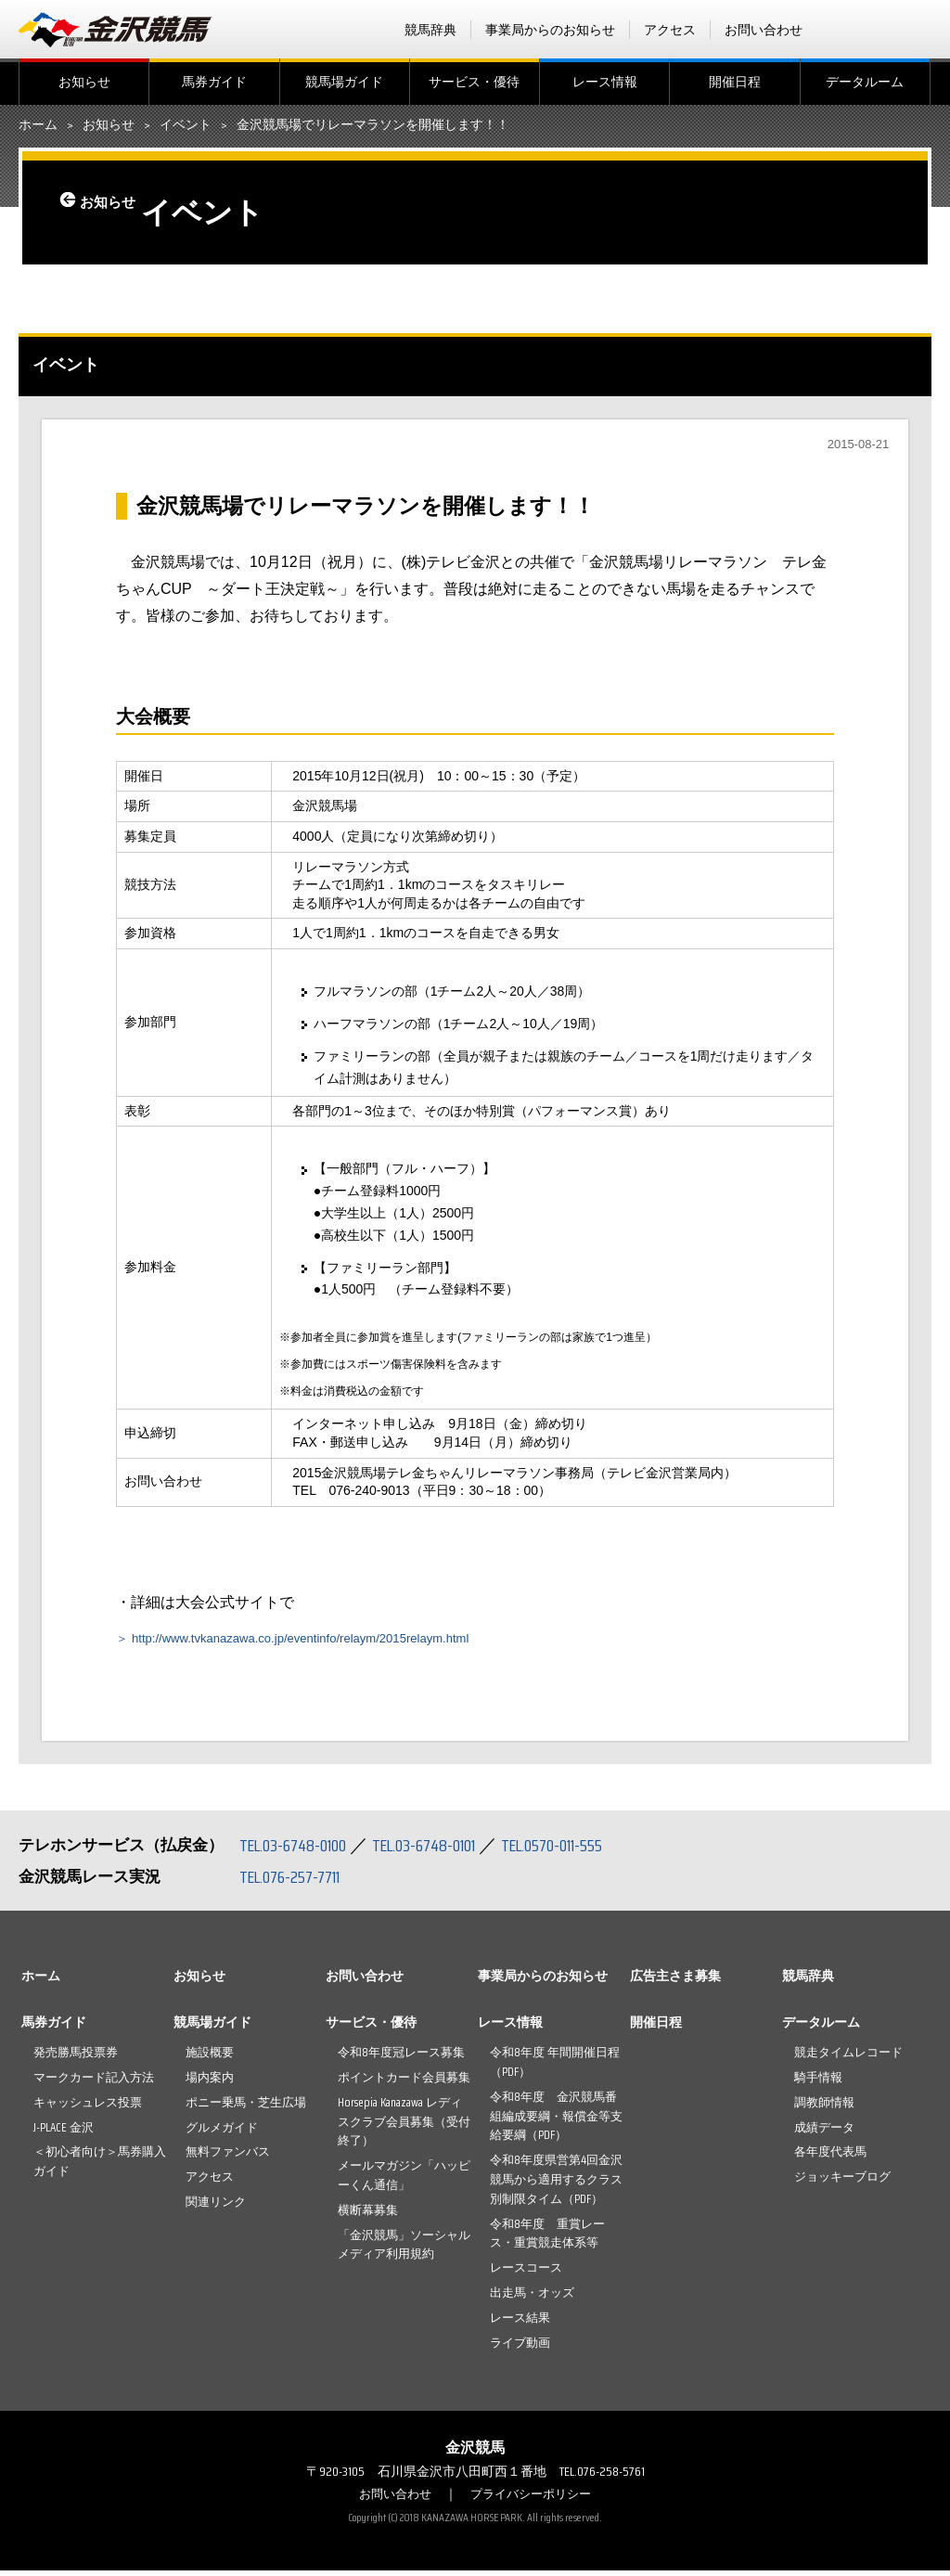 The width and height of the screenshot is (950, 2576). I want to click on 令和8年度 金沢競馬番組編成要綱・報償金等支給要綱（PDF）, so click(556, 2122).